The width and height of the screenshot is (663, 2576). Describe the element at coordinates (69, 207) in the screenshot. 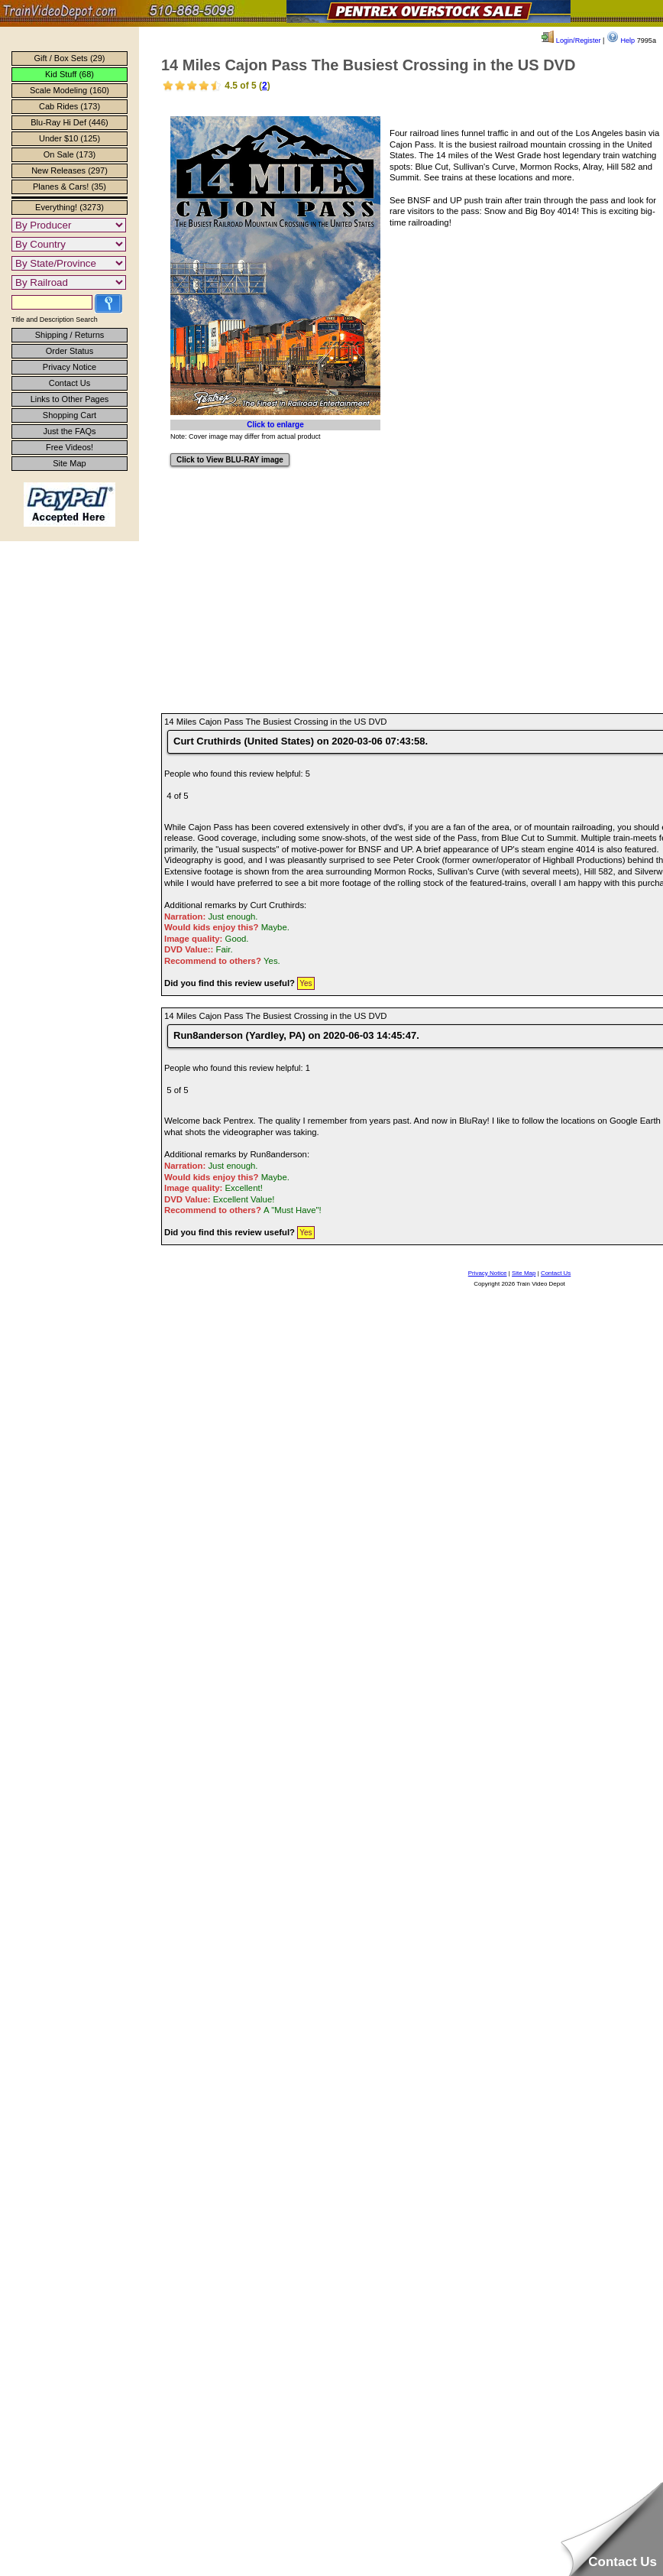

I see `Everything! (3273)` at that location.